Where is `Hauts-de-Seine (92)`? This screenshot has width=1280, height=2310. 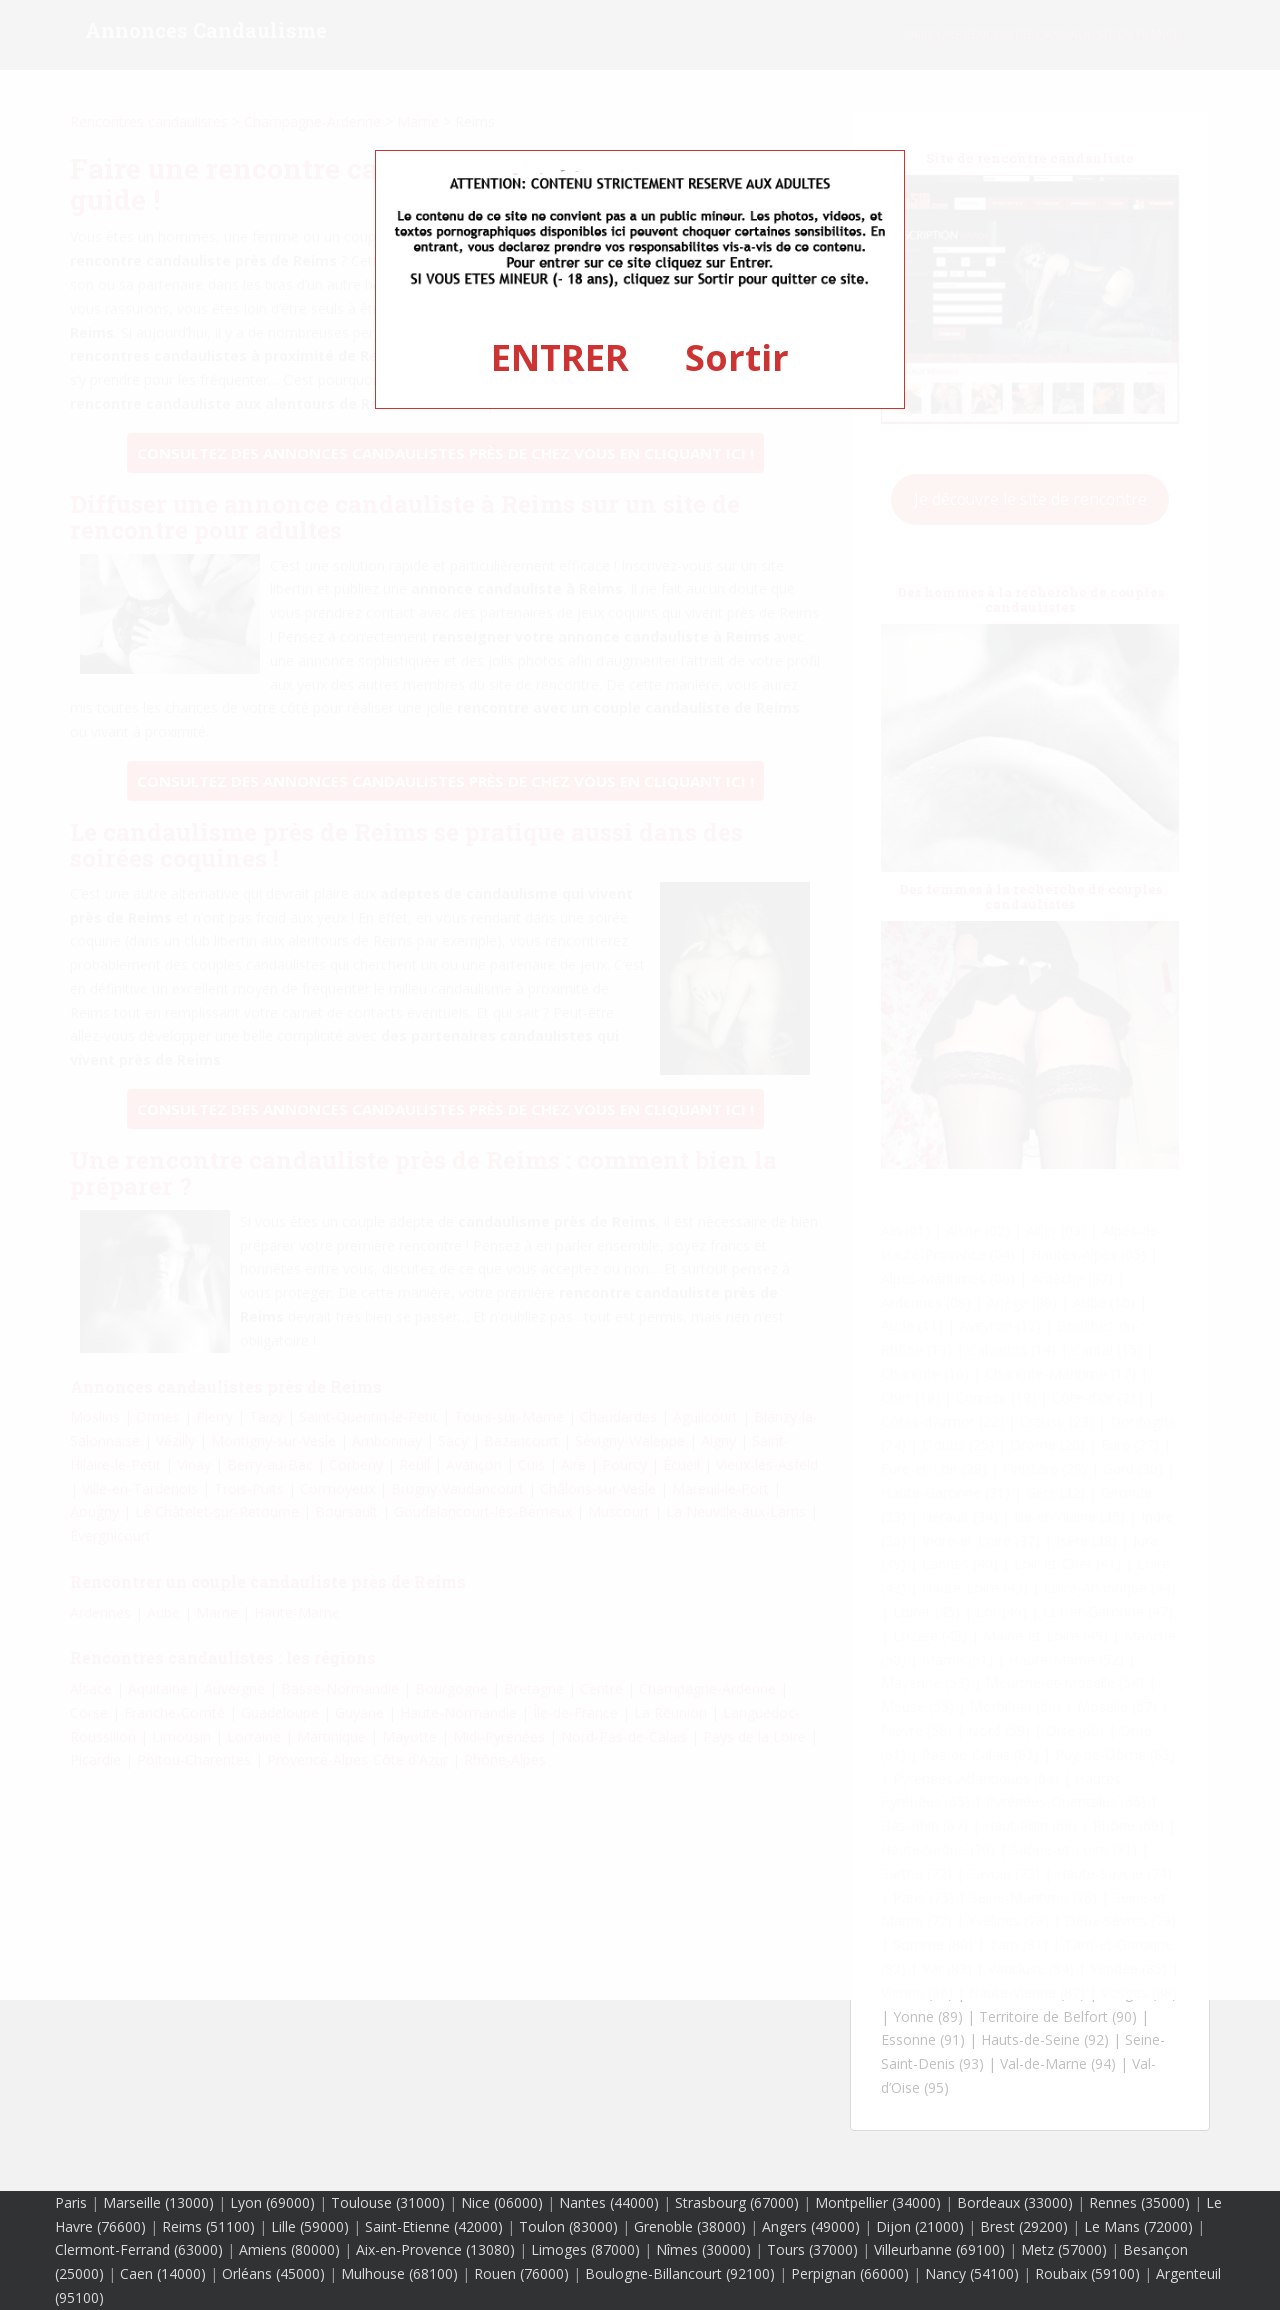
Hauts-de-Seine (92) is located at coordinates (1045, 2039).